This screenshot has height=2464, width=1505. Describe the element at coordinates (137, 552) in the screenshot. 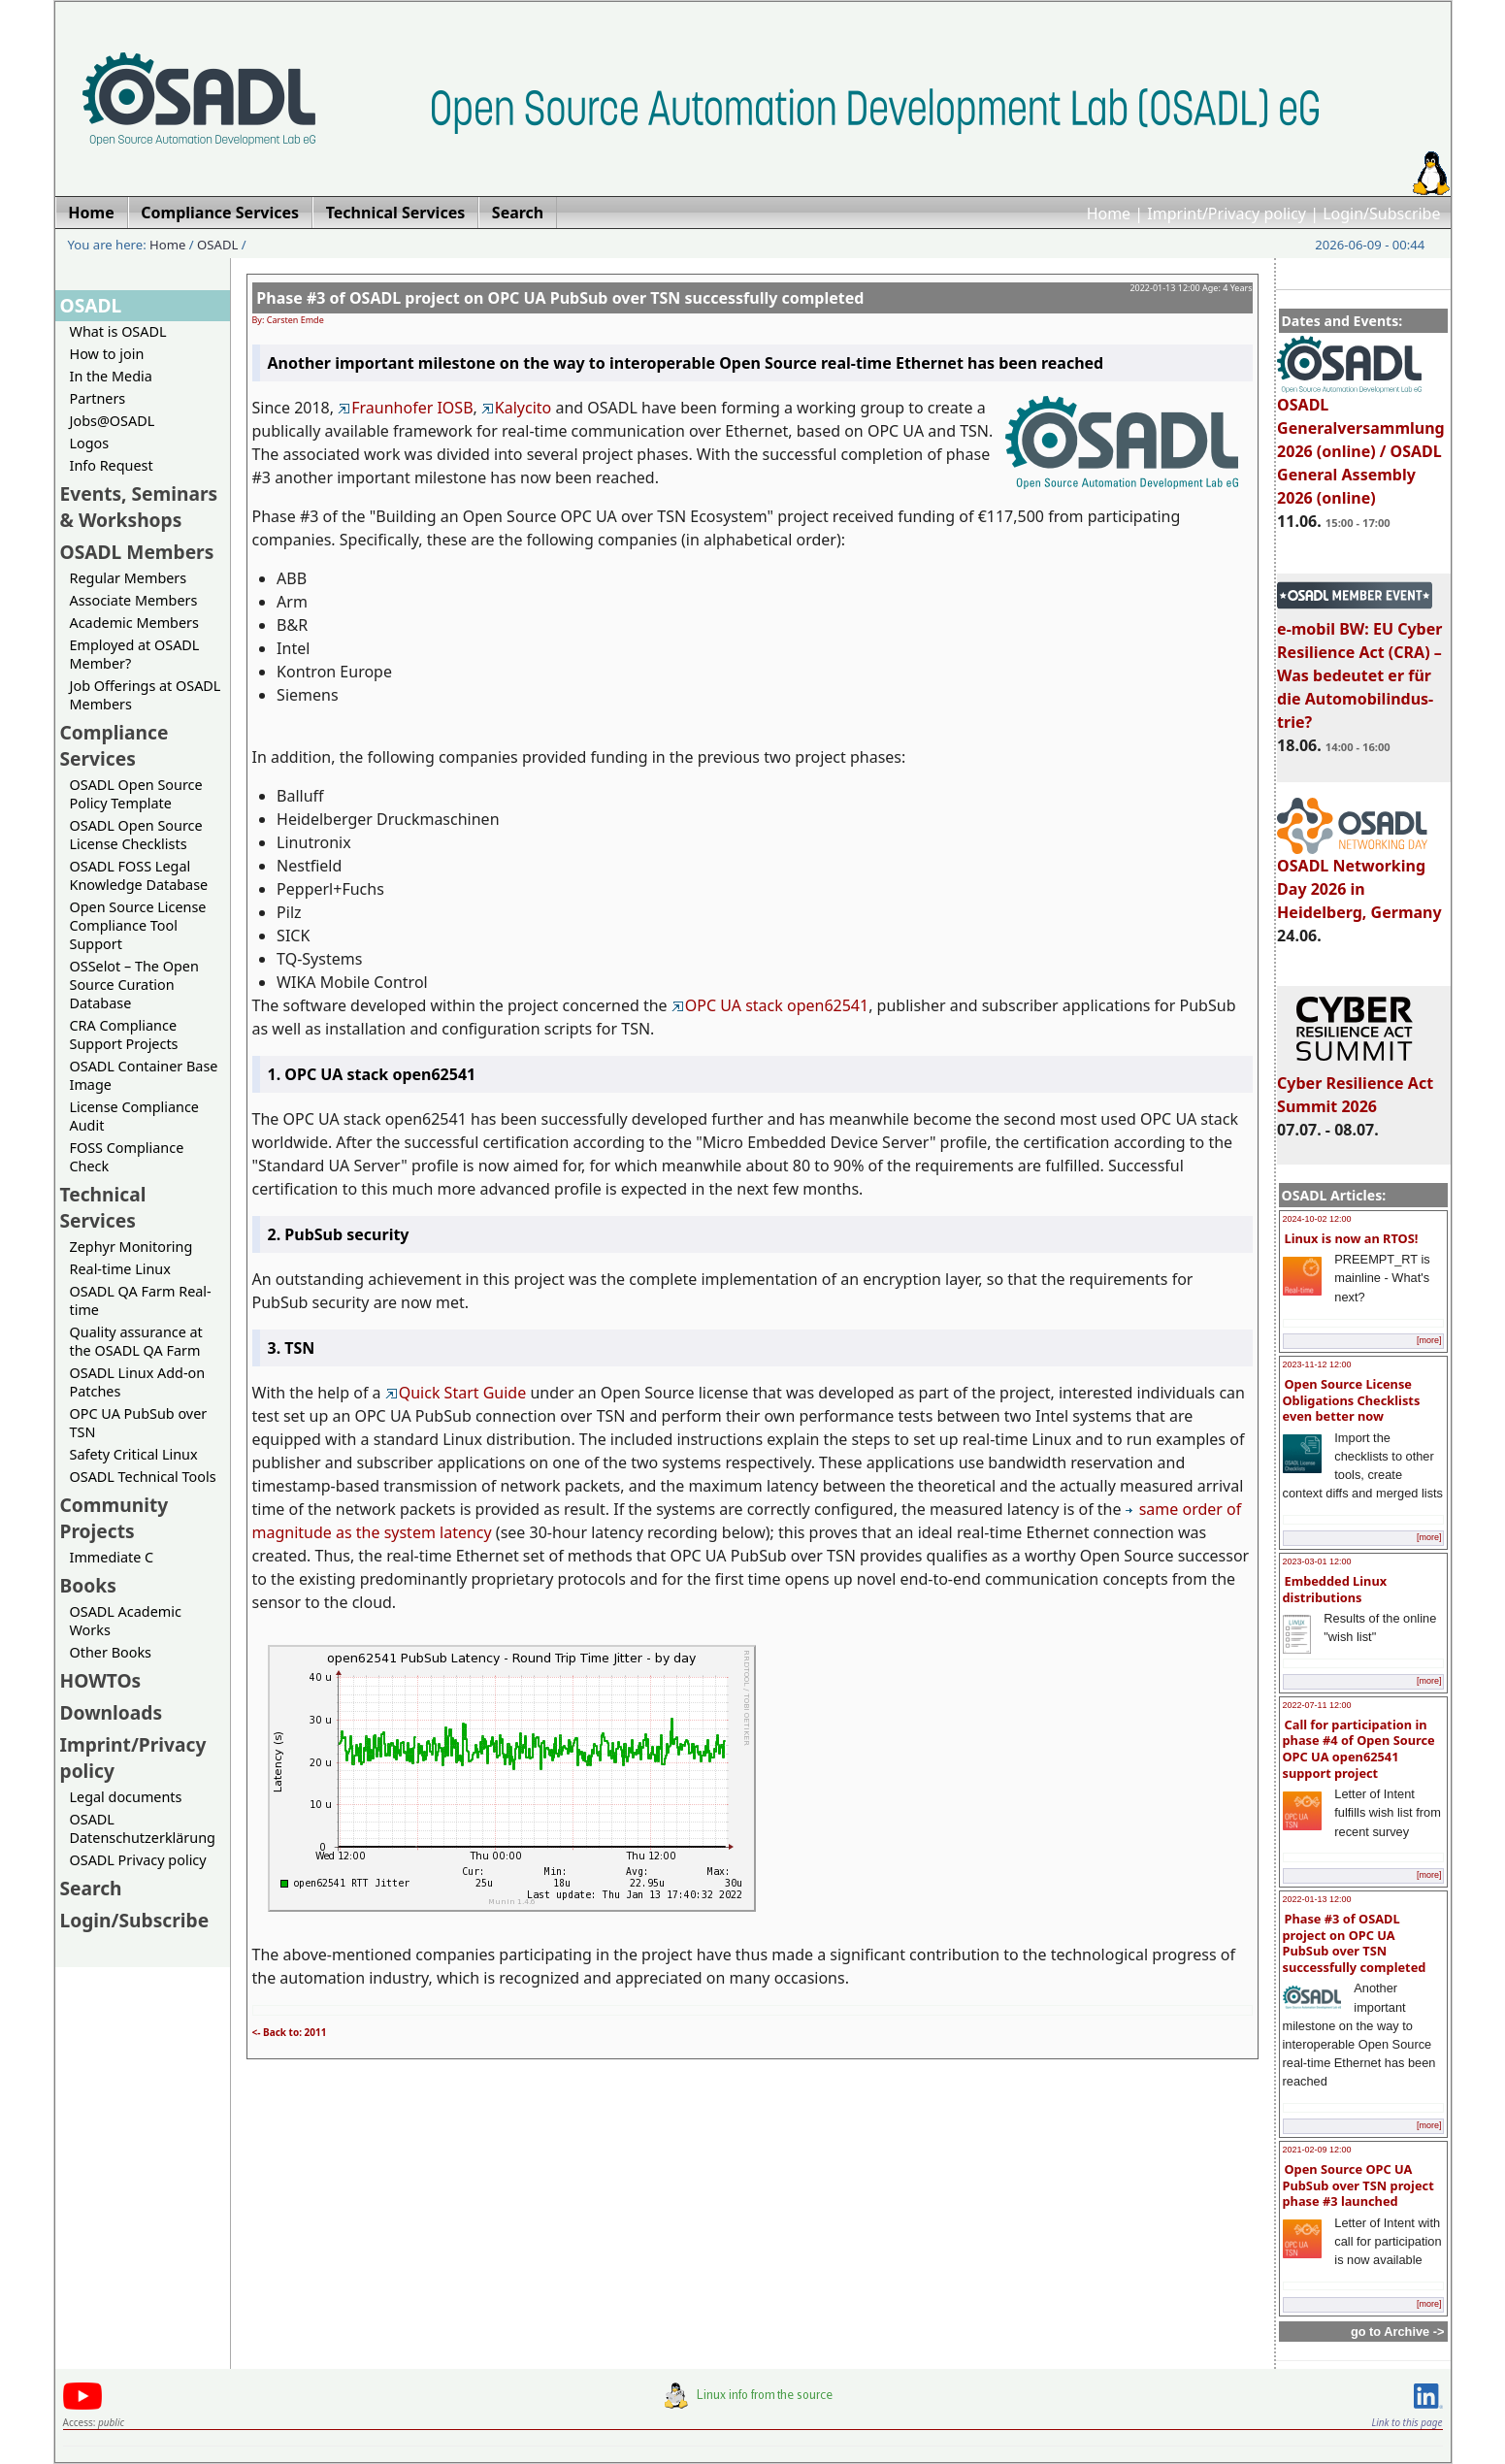

I see `OSADL Members` at that location.